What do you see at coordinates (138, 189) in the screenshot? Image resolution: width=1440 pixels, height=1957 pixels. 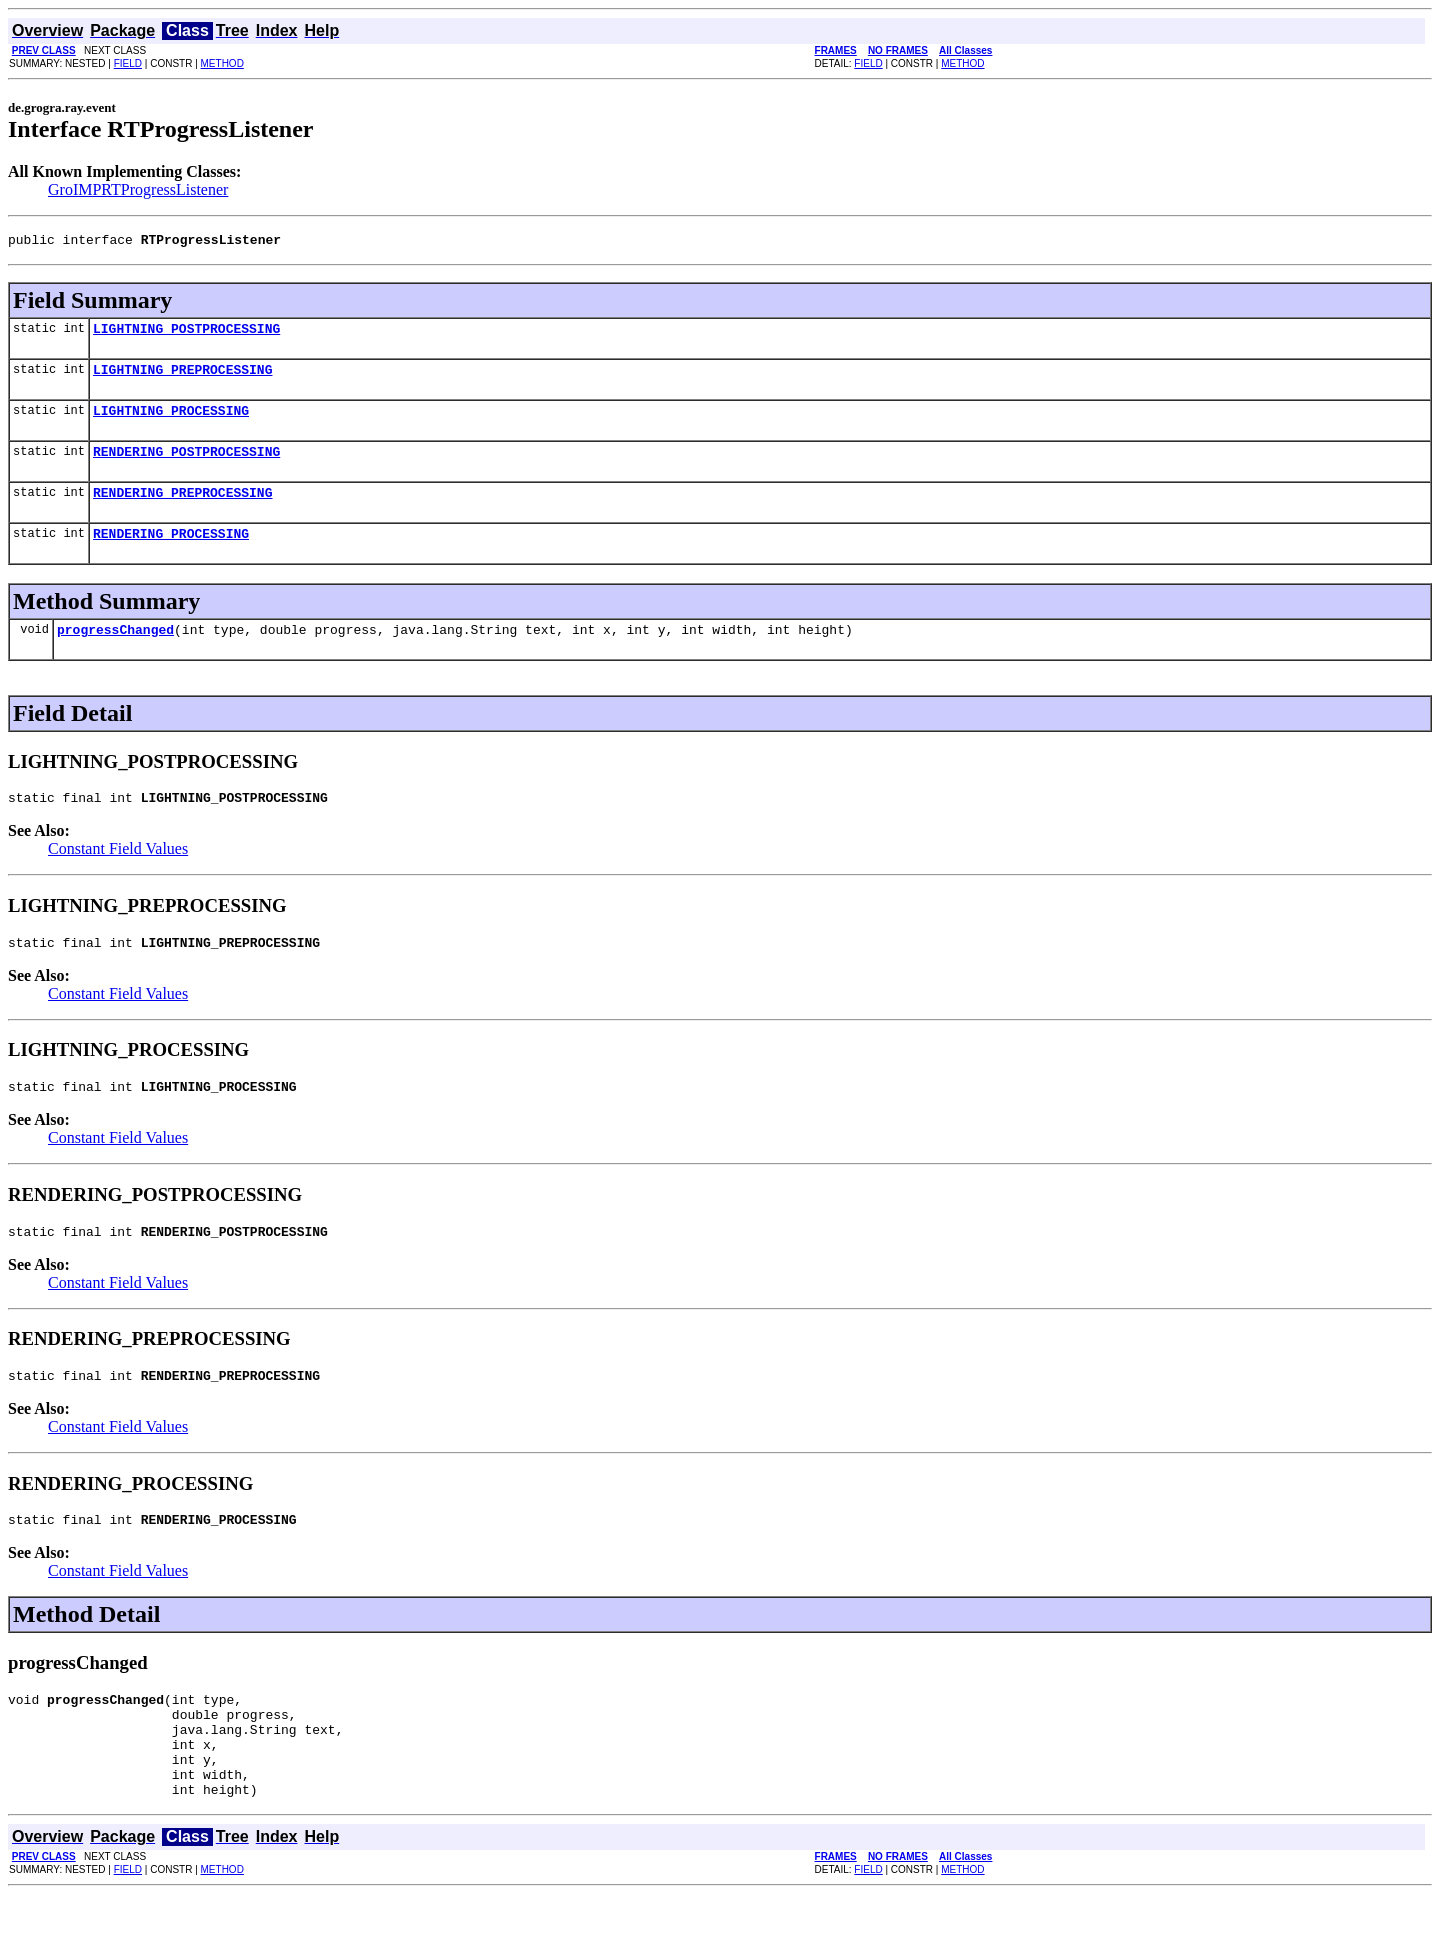 I see `GroIMPRTProgressListener` at bounding box center [138, 189].